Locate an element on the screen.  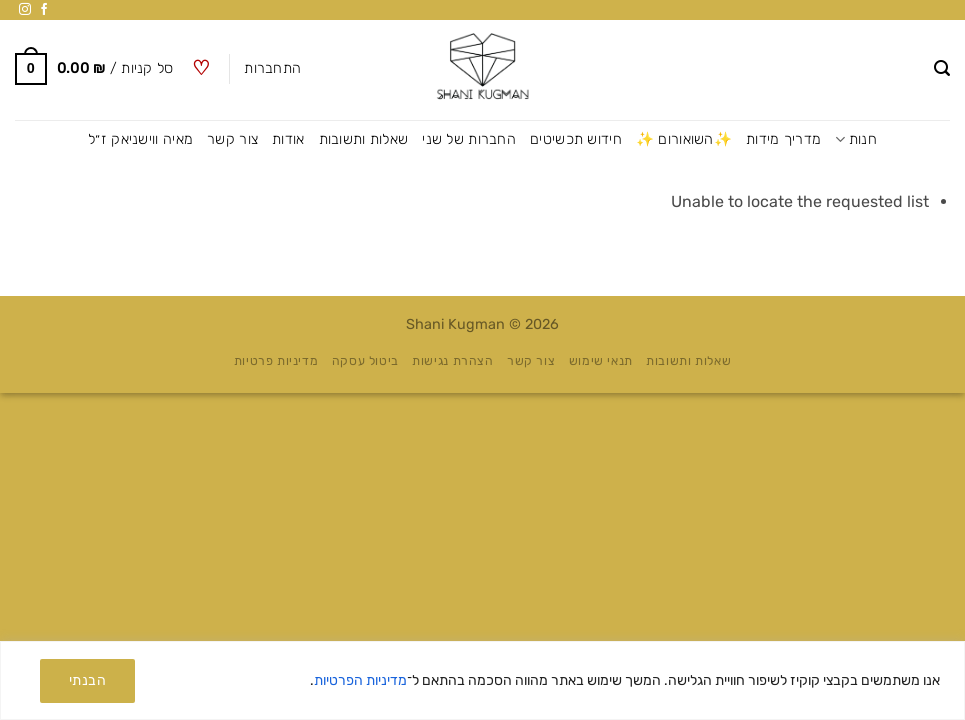
[עקבו אחרינו באינסטגרם] is located at coordinates (25, 10).